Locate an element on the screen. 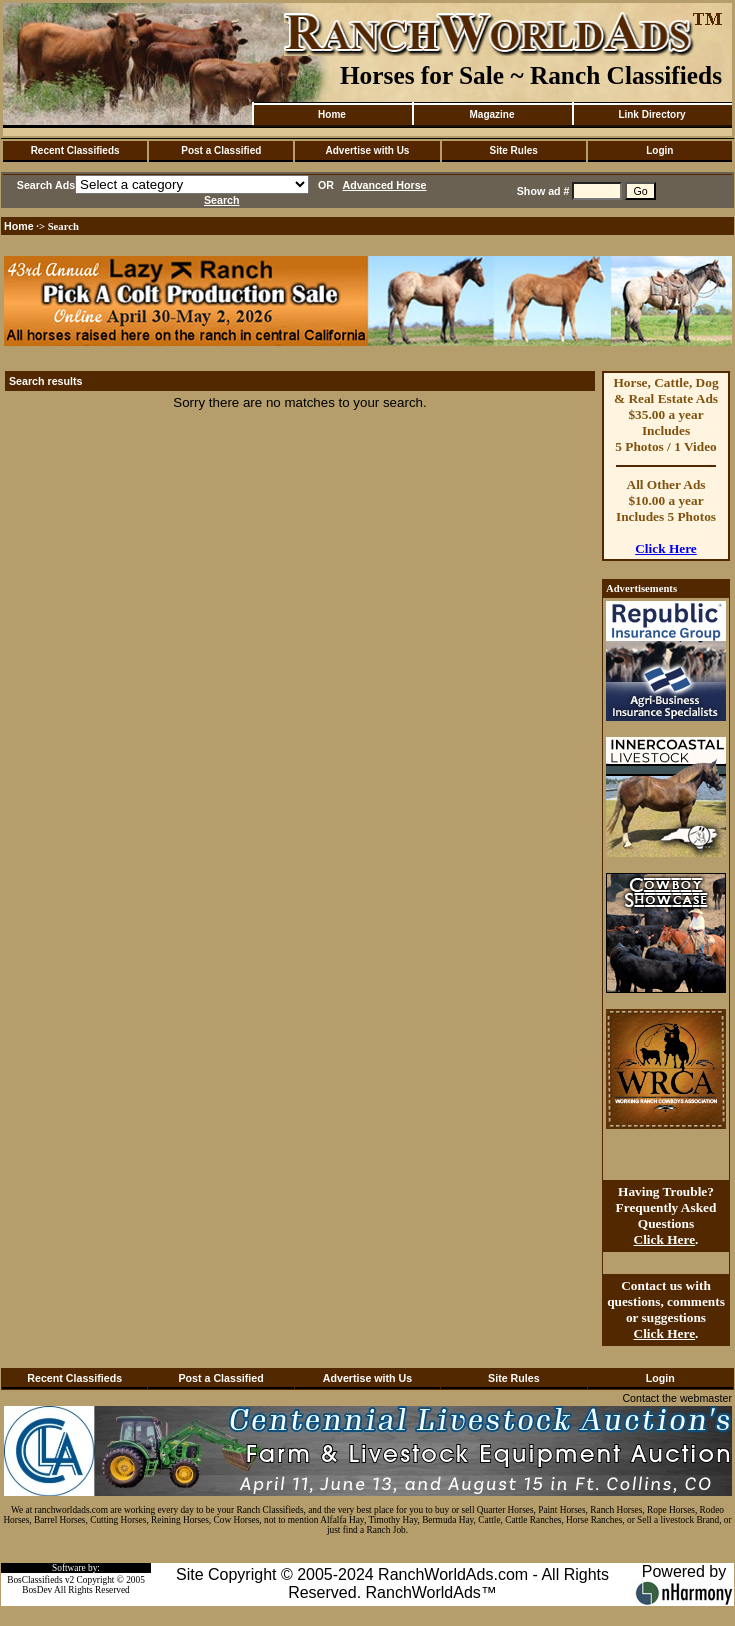 This screenshot has width=735, height=1626. Site Rules is located at coordinates (513, 150).